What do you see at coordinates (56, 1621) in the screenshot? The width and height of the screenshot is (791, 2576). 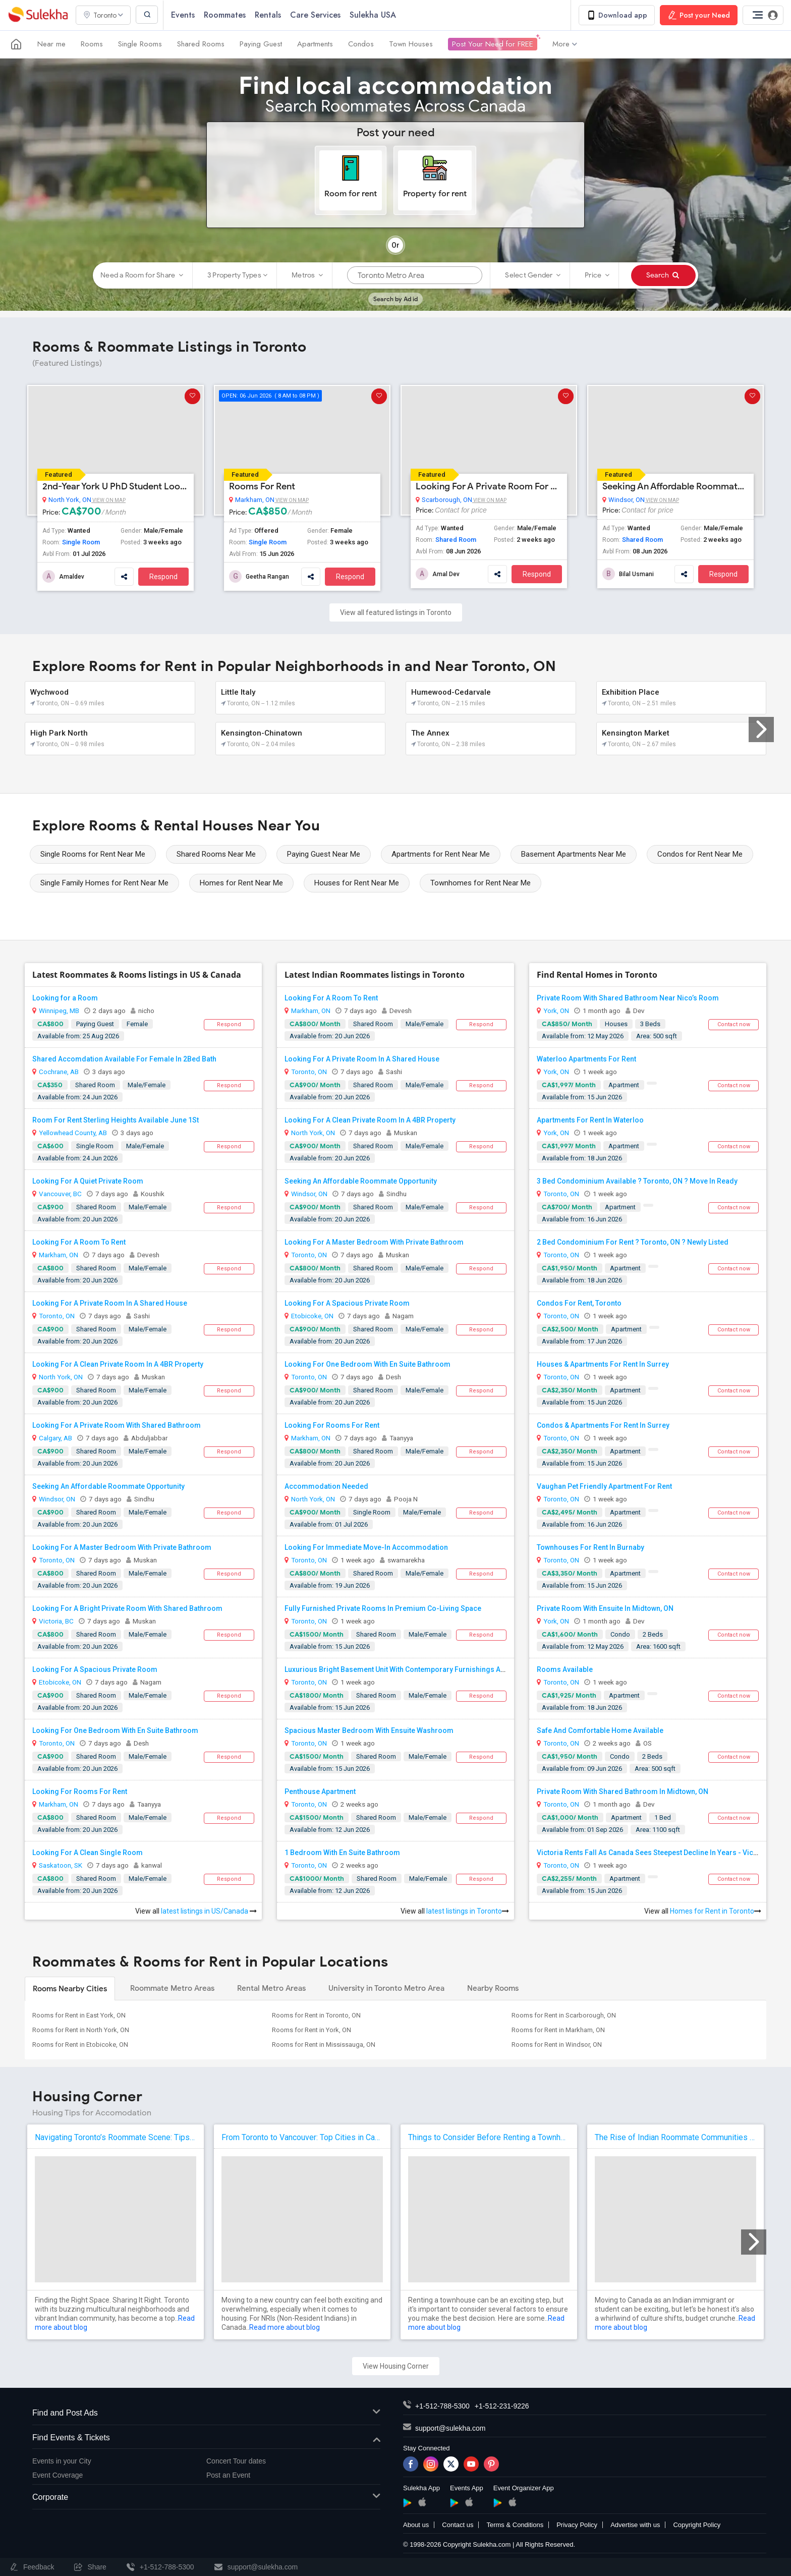 I see `Victoria, BC` at bounding box center [56, 1621].